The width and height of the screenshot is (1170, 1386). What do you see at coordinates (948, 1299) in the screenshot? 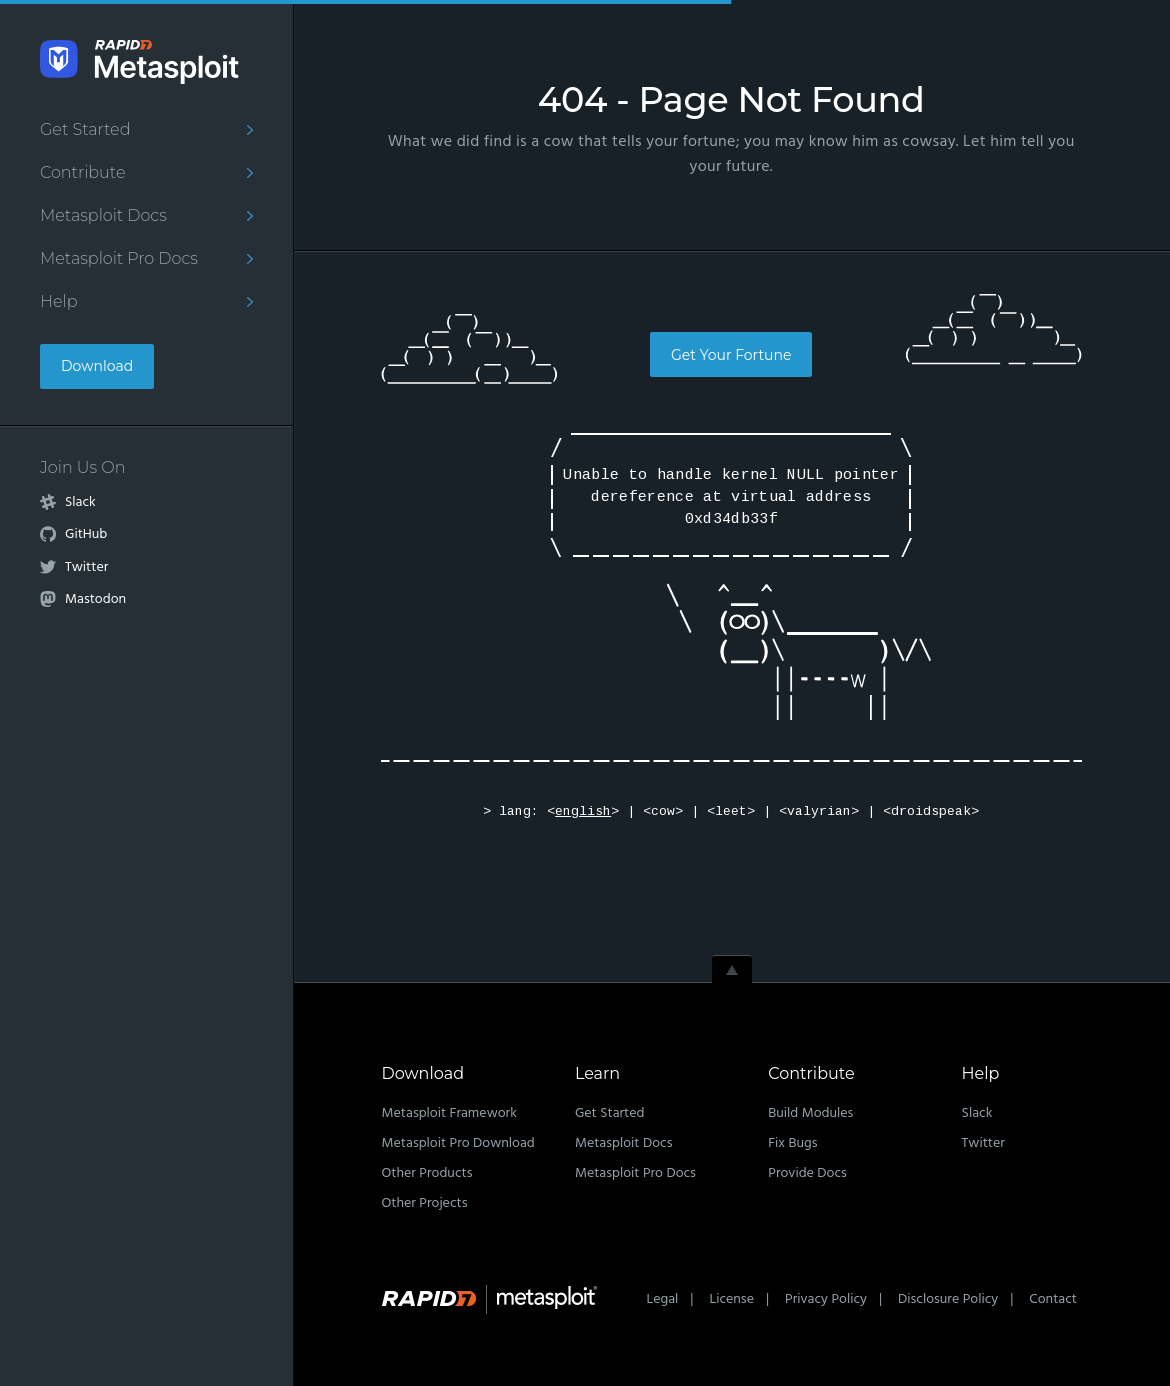
I see `Disclosure Policy` at bounding box center [948, 1299].